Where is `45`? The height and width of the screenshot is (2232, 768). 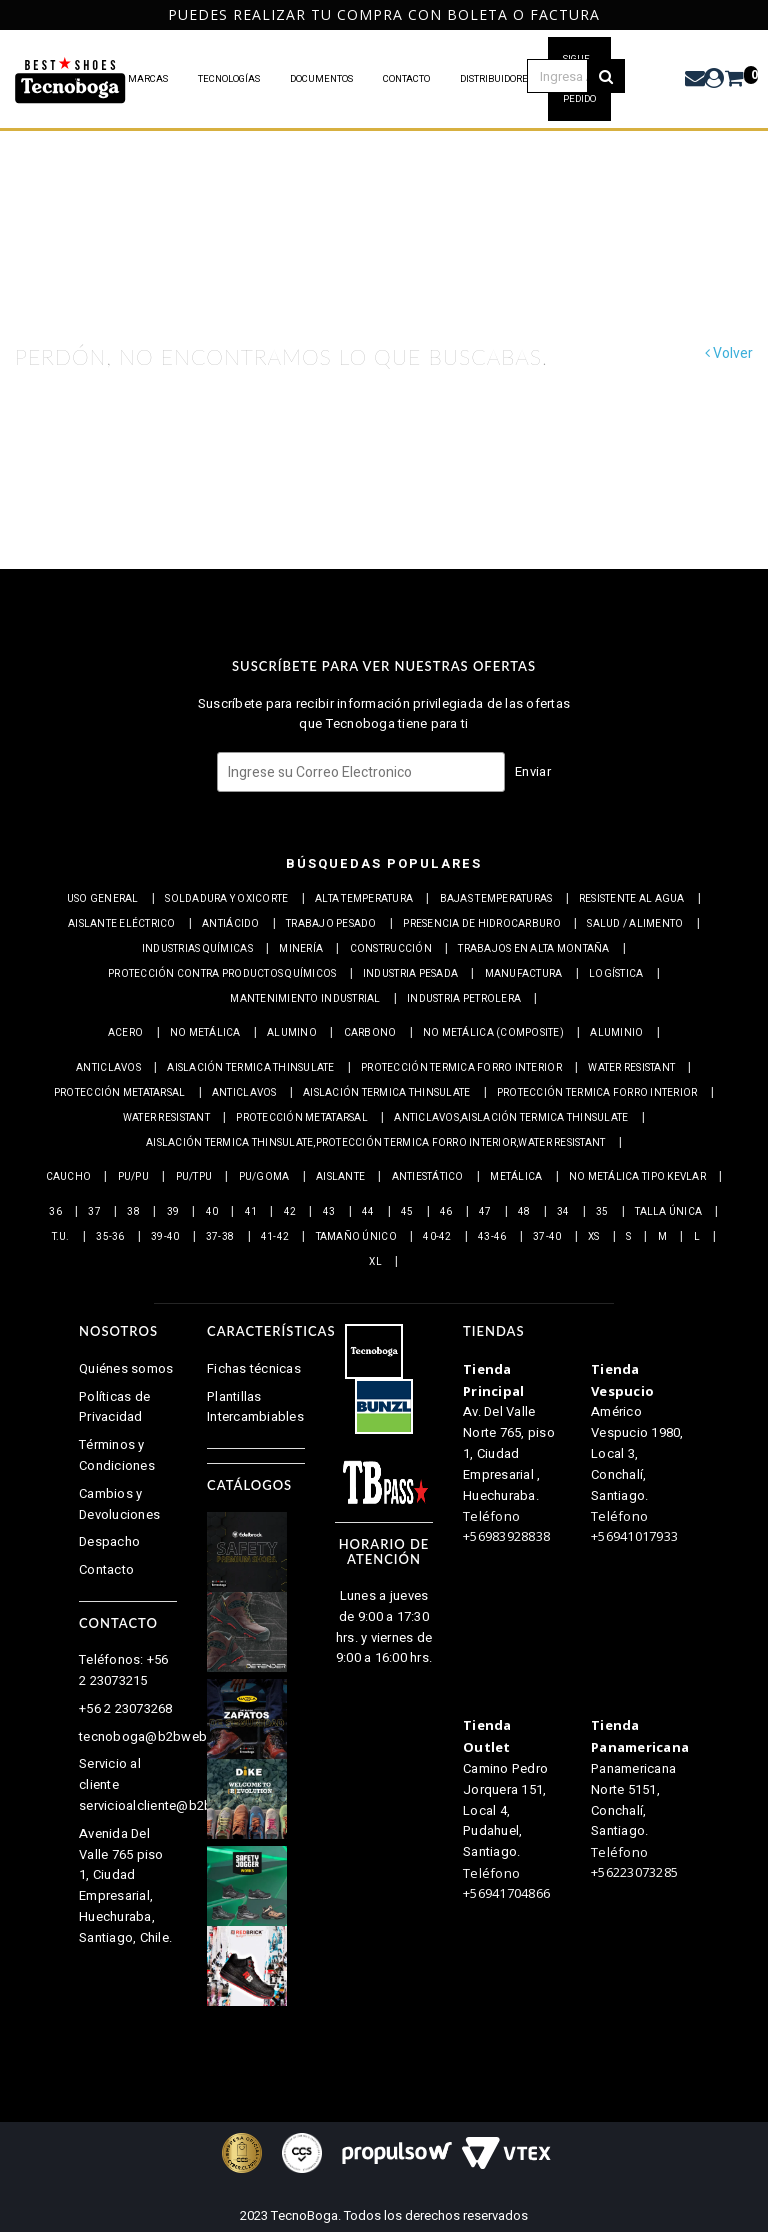 45 is located at coordinates (407, 1212).